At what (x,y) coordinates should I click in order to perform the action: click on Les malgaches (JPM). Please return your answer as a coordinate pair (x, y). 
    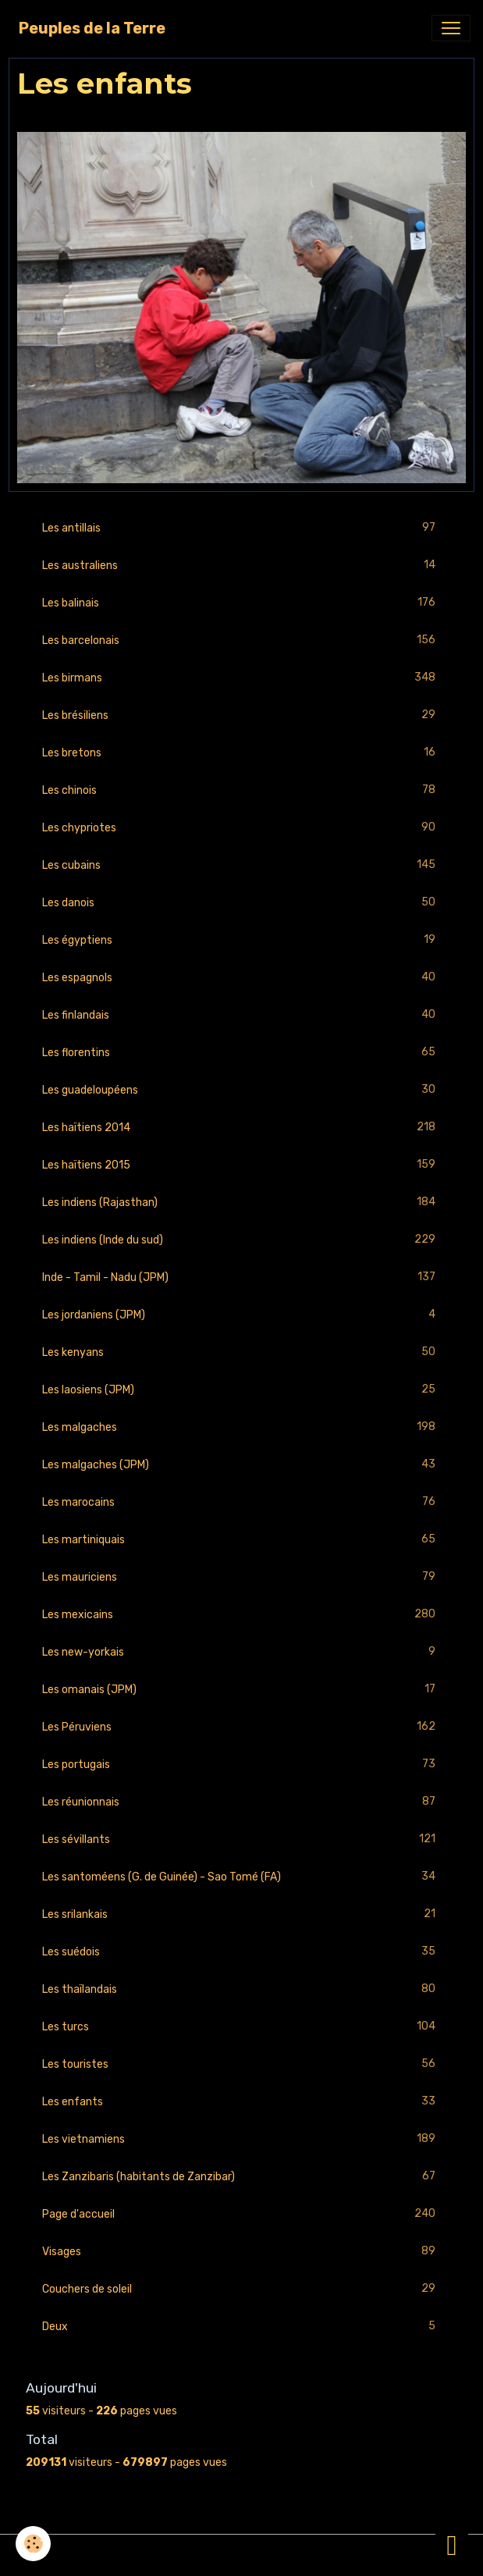
    Looking at the image, I should click on (241, 1465).